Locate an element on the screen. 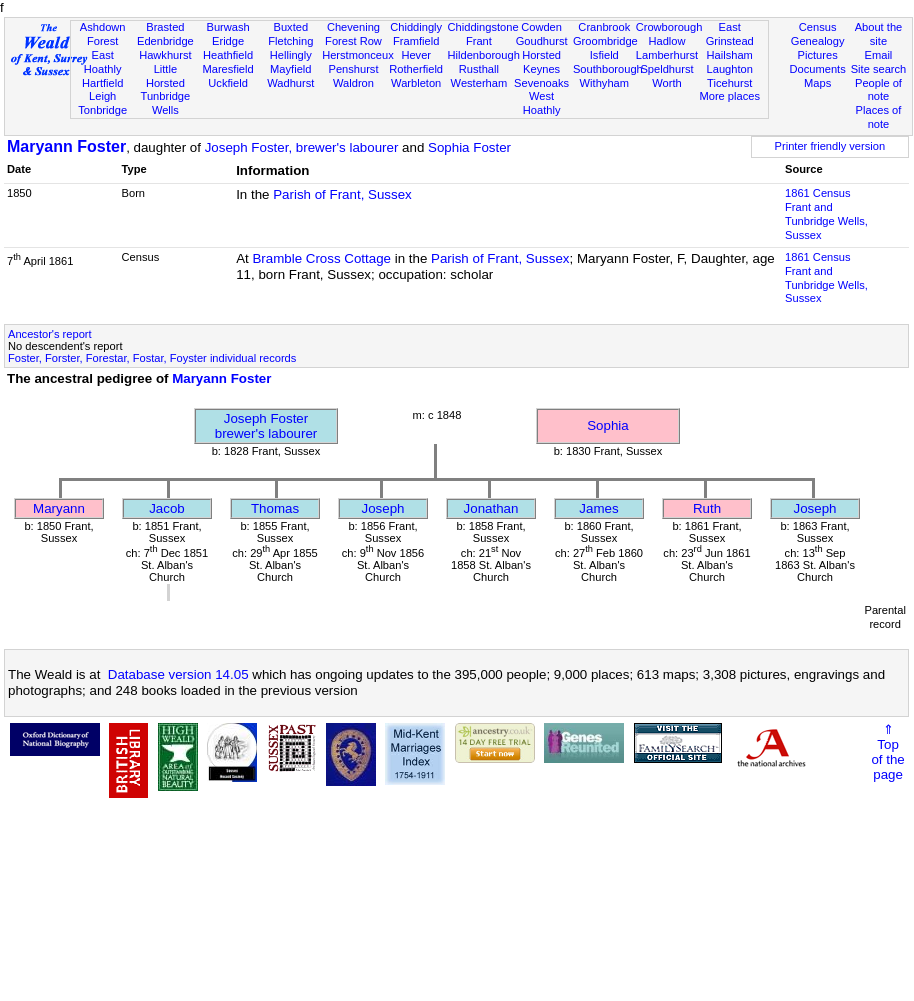 The height and width of the screenshot is (1001, 914). Rusthall is located at coordinates (479, 69).